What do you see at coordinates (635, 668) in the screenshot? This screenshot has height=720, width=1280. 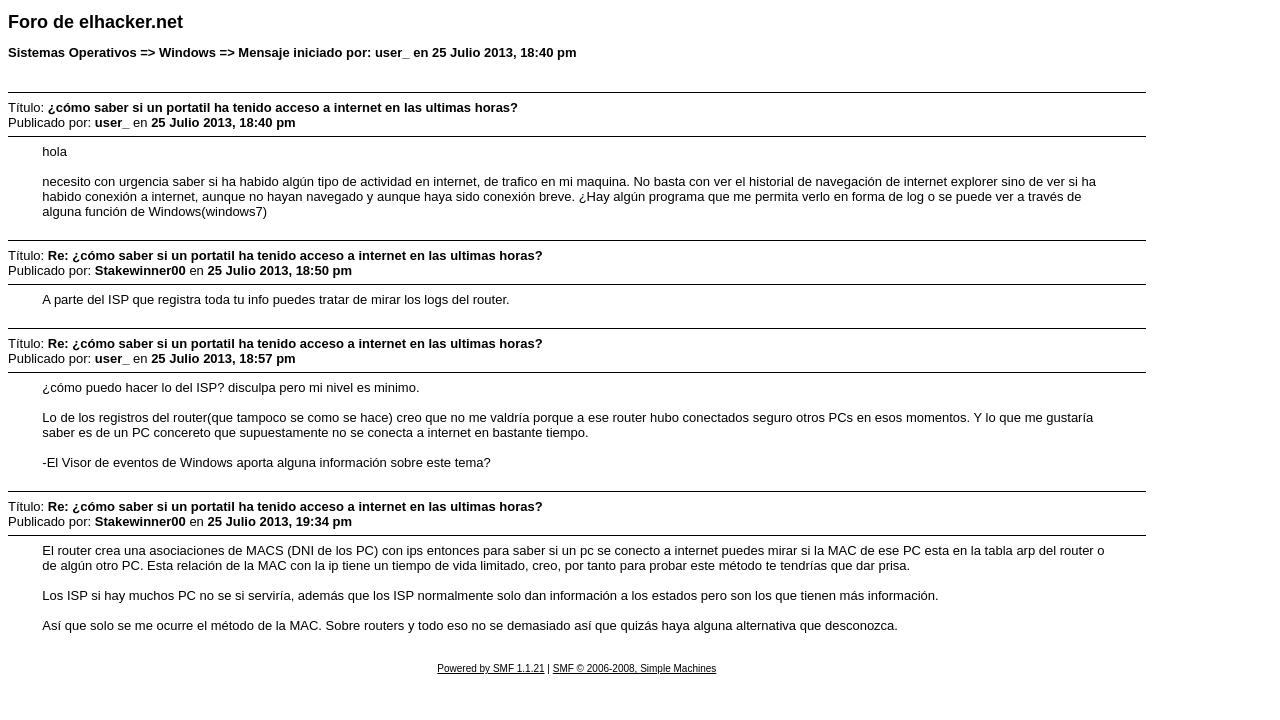 I see `SMF © 2006-2008, Simple Machines` at bounding box center [635, 668].